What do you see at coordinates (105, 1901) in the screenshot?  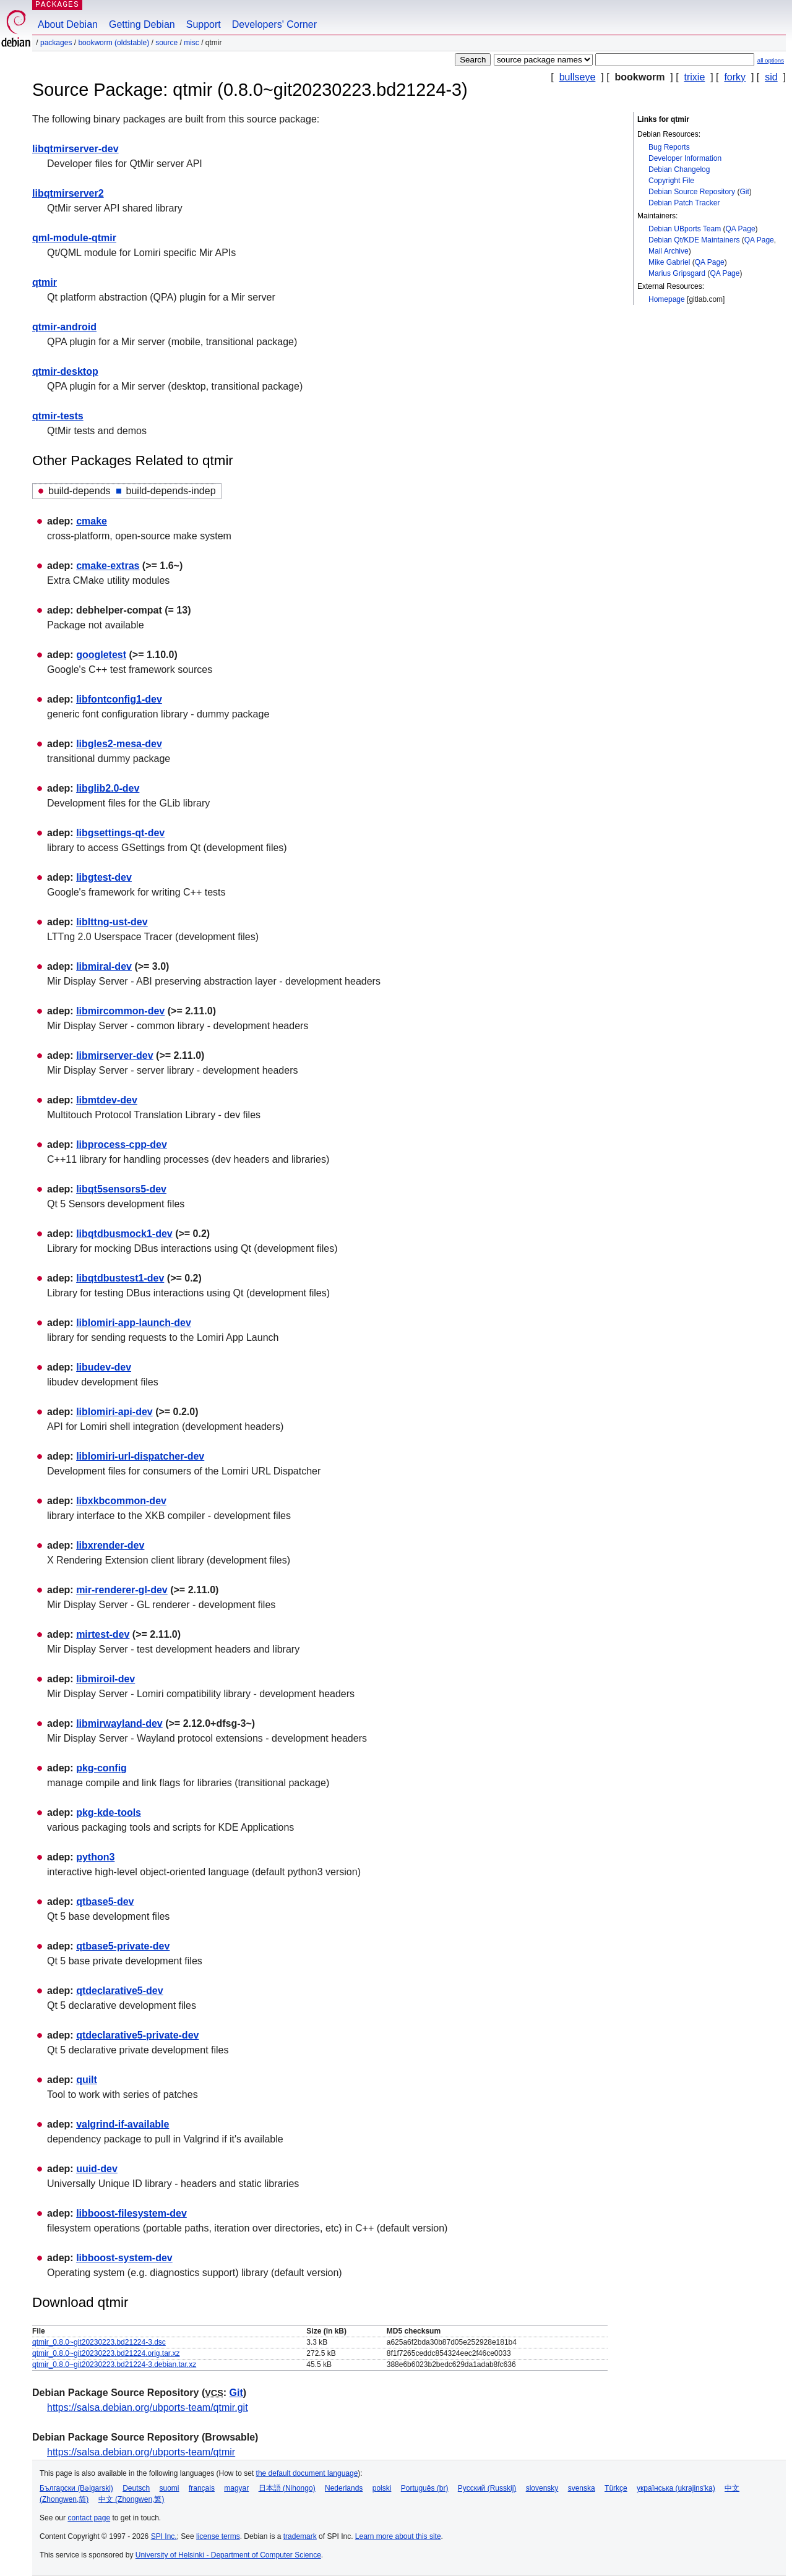 I see `qtbase5-dev` at bounding box center [105, 1901].